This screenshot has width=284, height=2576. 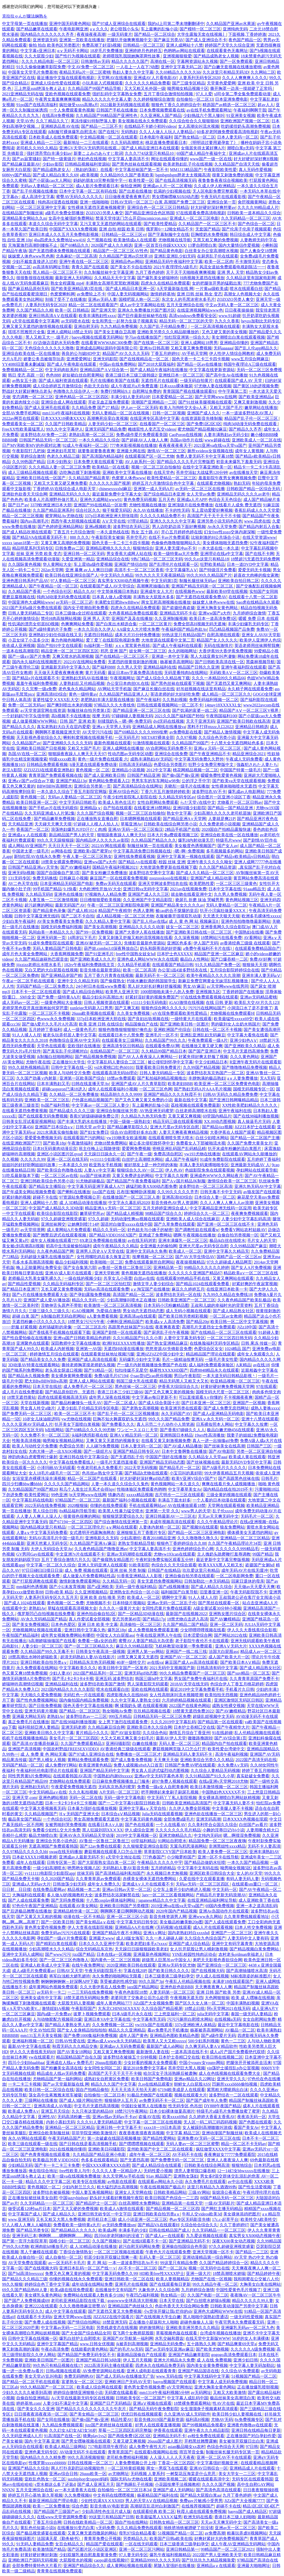 What do you see at coordinates (47, 1770) in the screenshot?
I see `午夜福利伦伦电影理论片在线观看` at bounding box center [47, 1770].